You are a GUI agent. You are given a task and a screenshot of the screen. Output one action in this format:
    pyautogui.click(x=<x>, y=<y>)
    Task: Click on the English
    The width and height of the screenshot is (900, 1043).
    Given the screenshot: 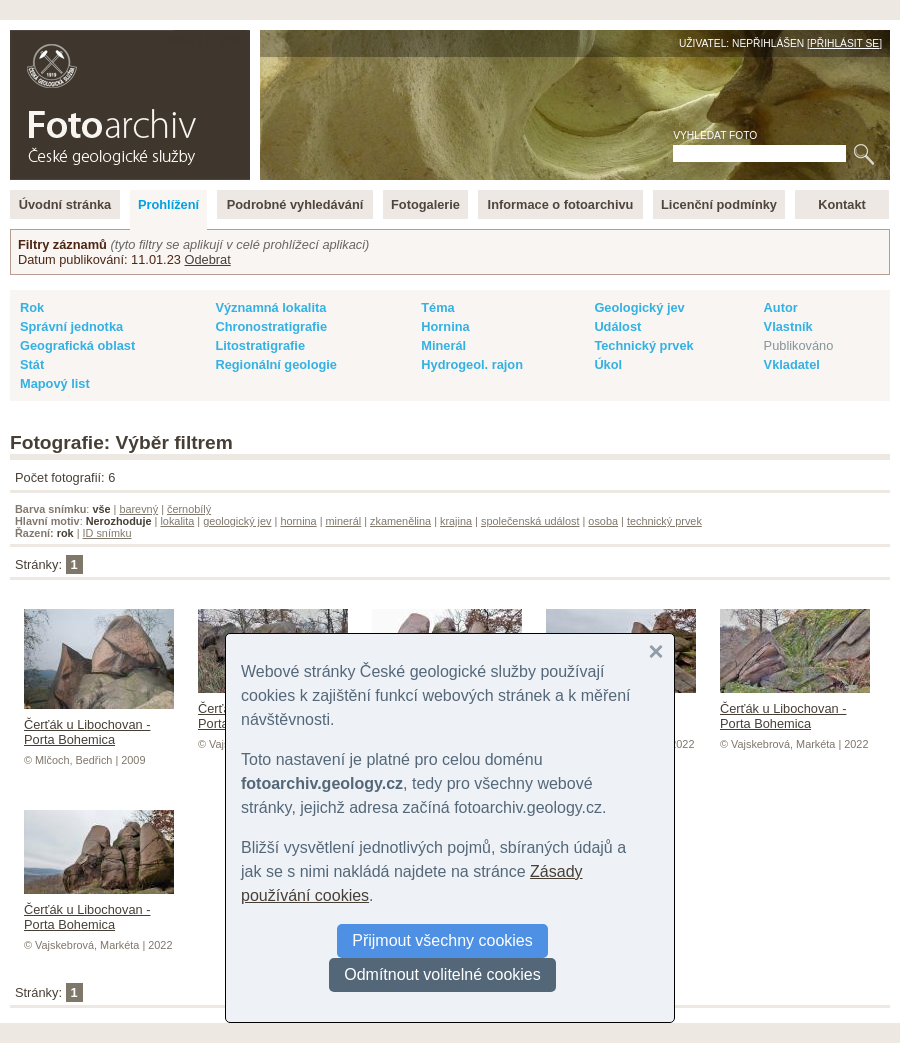 What is the action you would take?
    pyautogui.click(x=226, y=40)
    